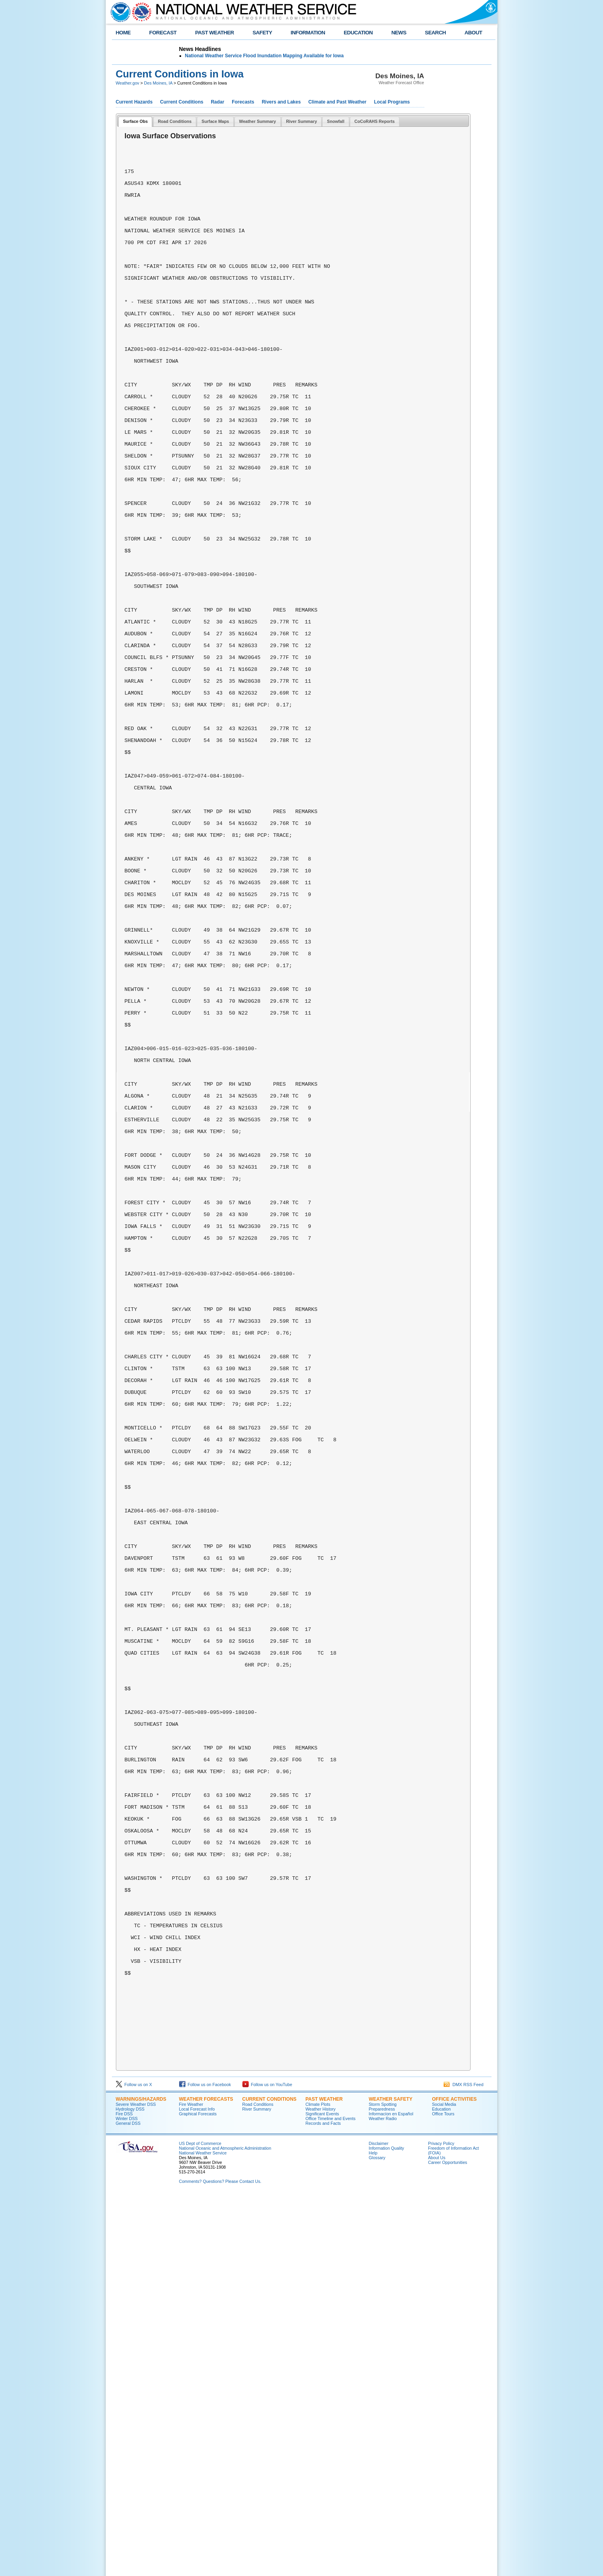  Describe the element at coordinates (435, 33) in the screenshot. I see `SEARCH` at that location.